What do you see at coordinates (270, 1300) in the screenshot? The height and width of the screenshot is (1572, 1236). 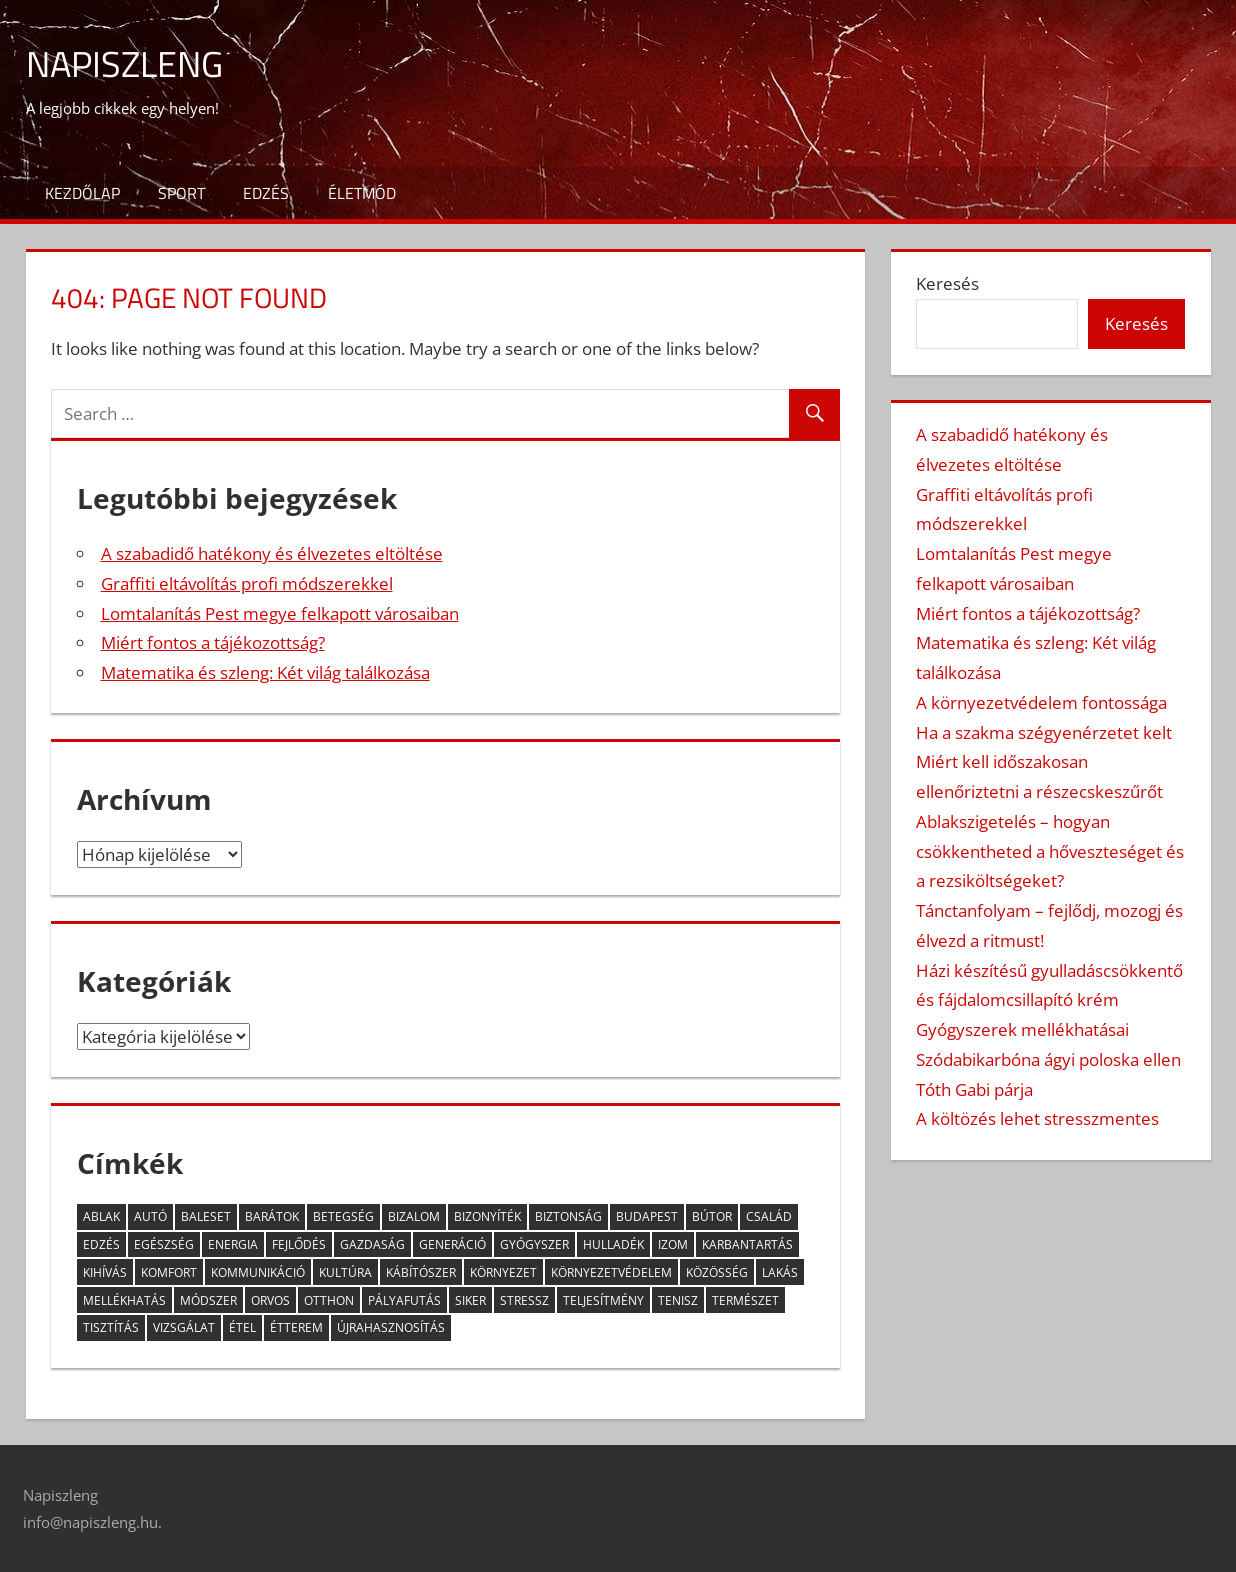 I see `orvos [orvos (5 elem)]` at bounding box center [270, 1300].